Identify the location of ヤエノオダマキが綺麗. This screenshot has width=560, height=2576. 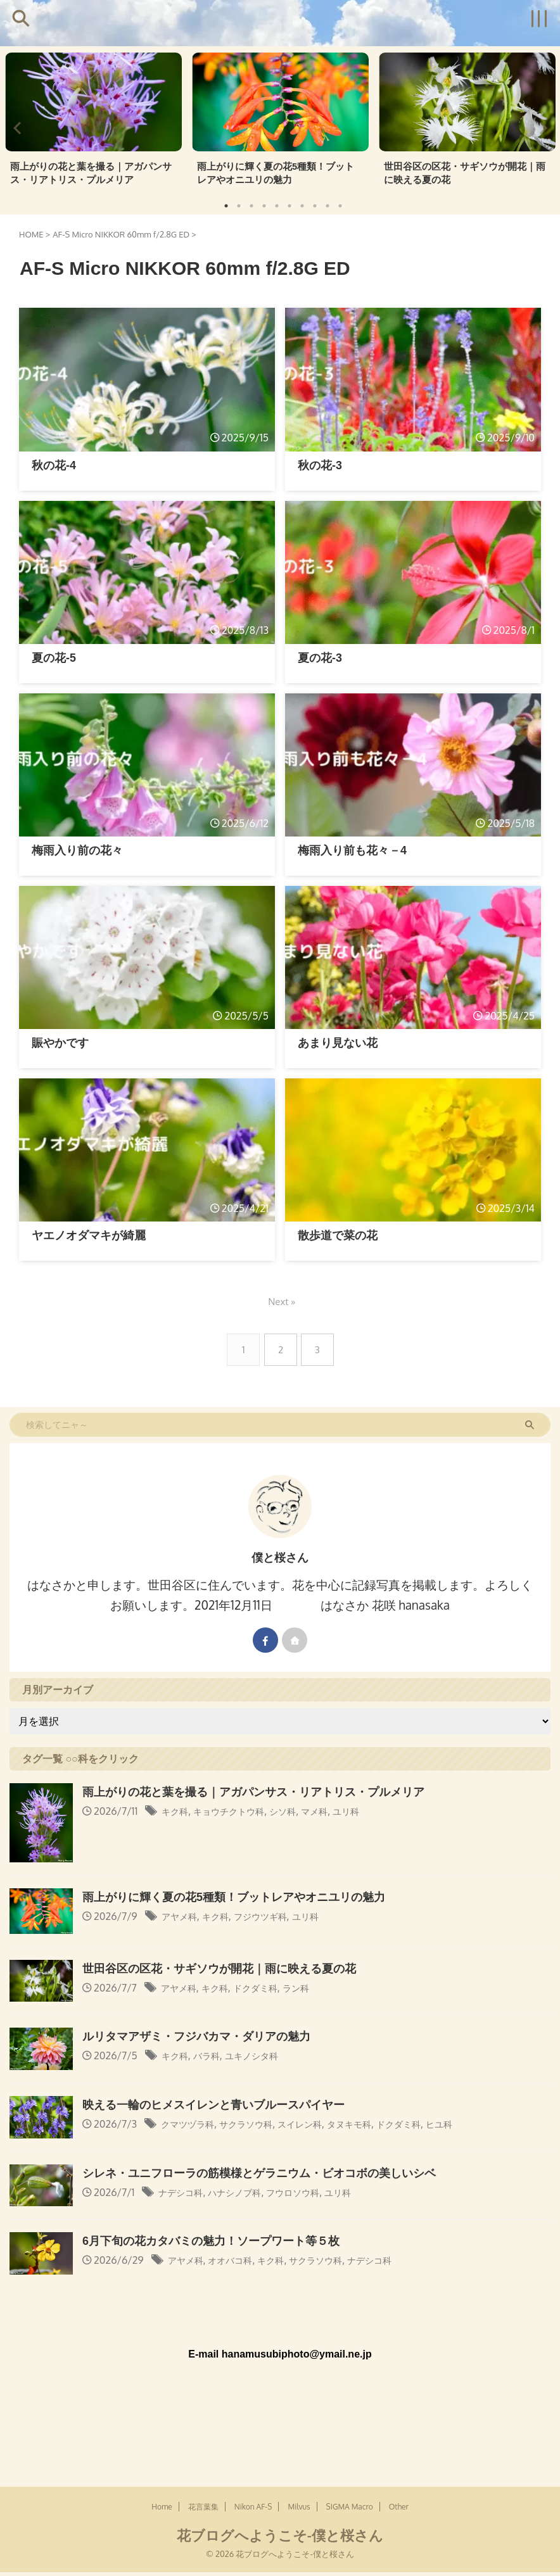
(92, 1235).